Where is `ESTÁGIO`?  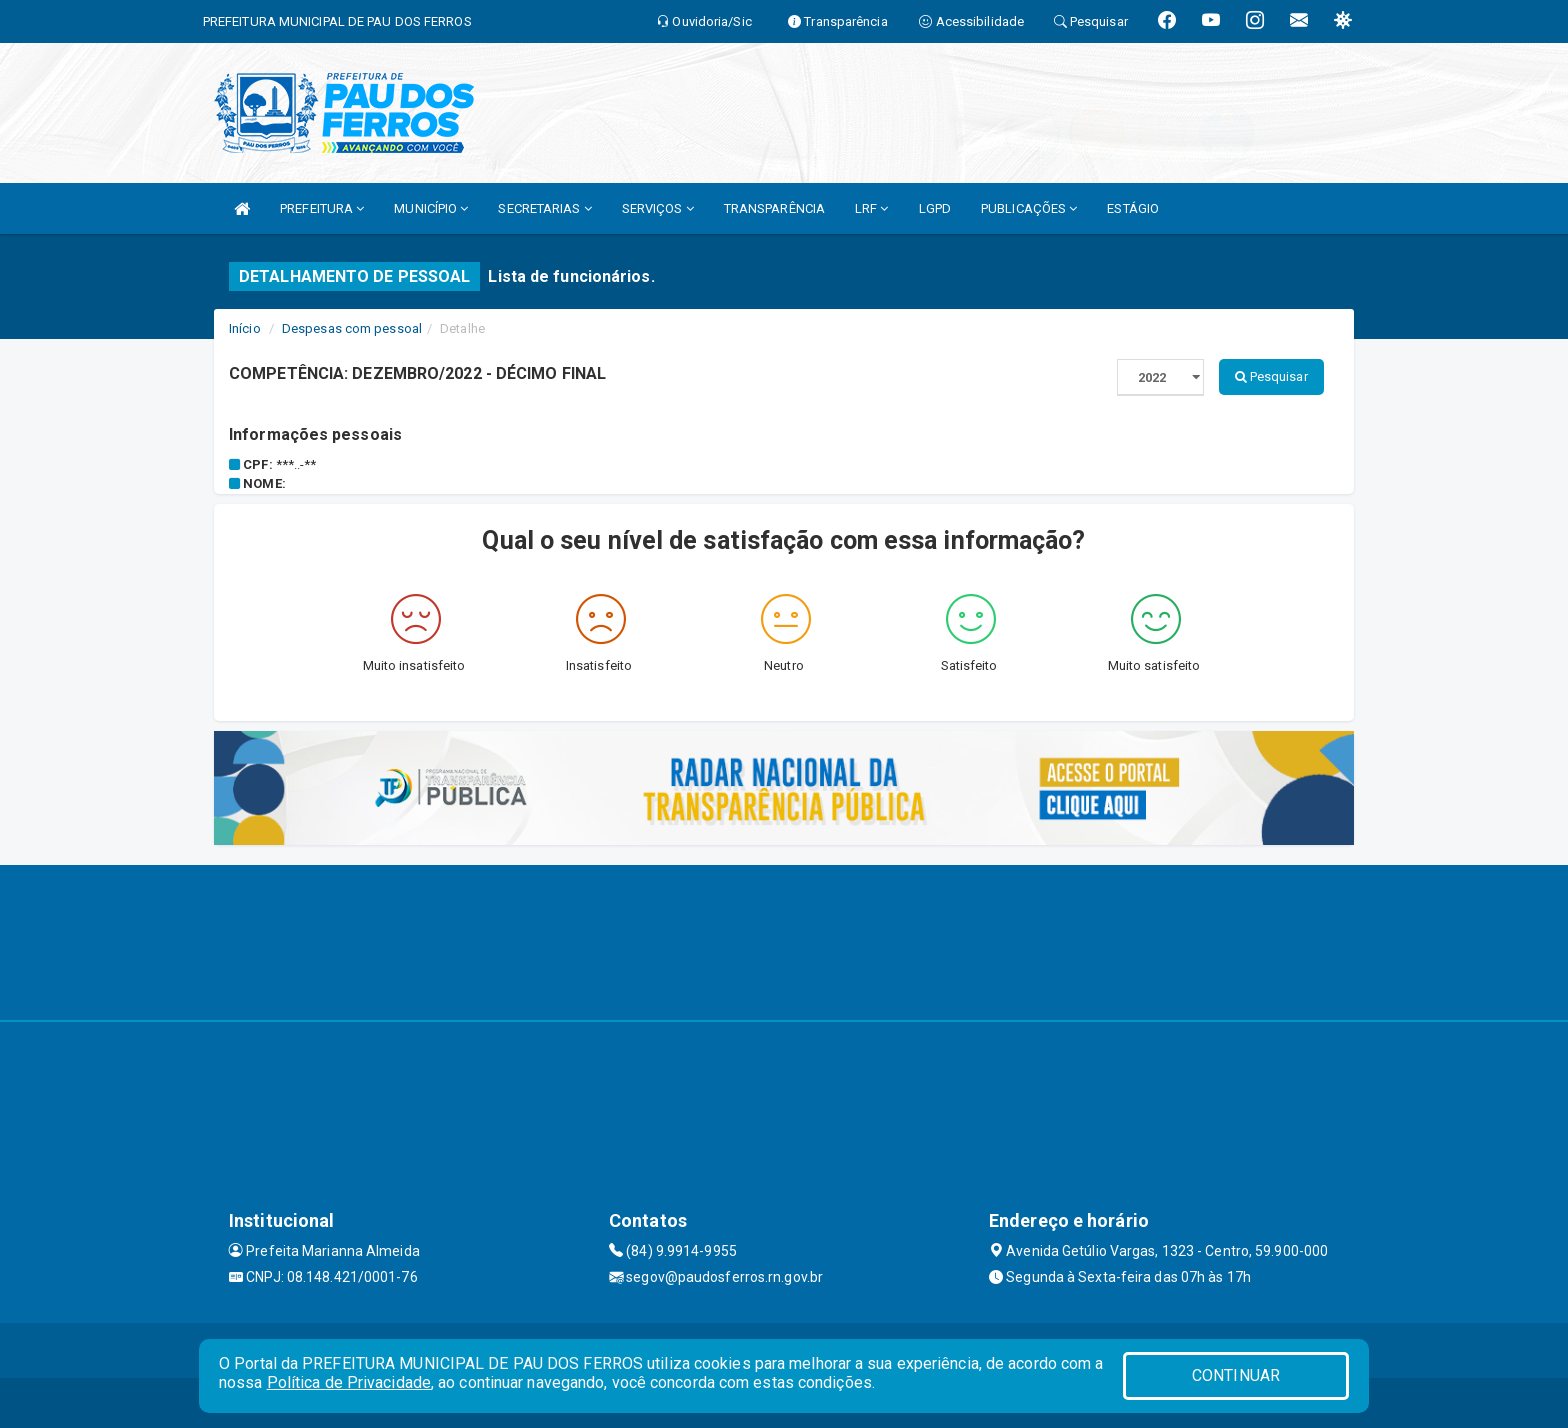 ESTÁGIO is located at coordinates (1133, 208).